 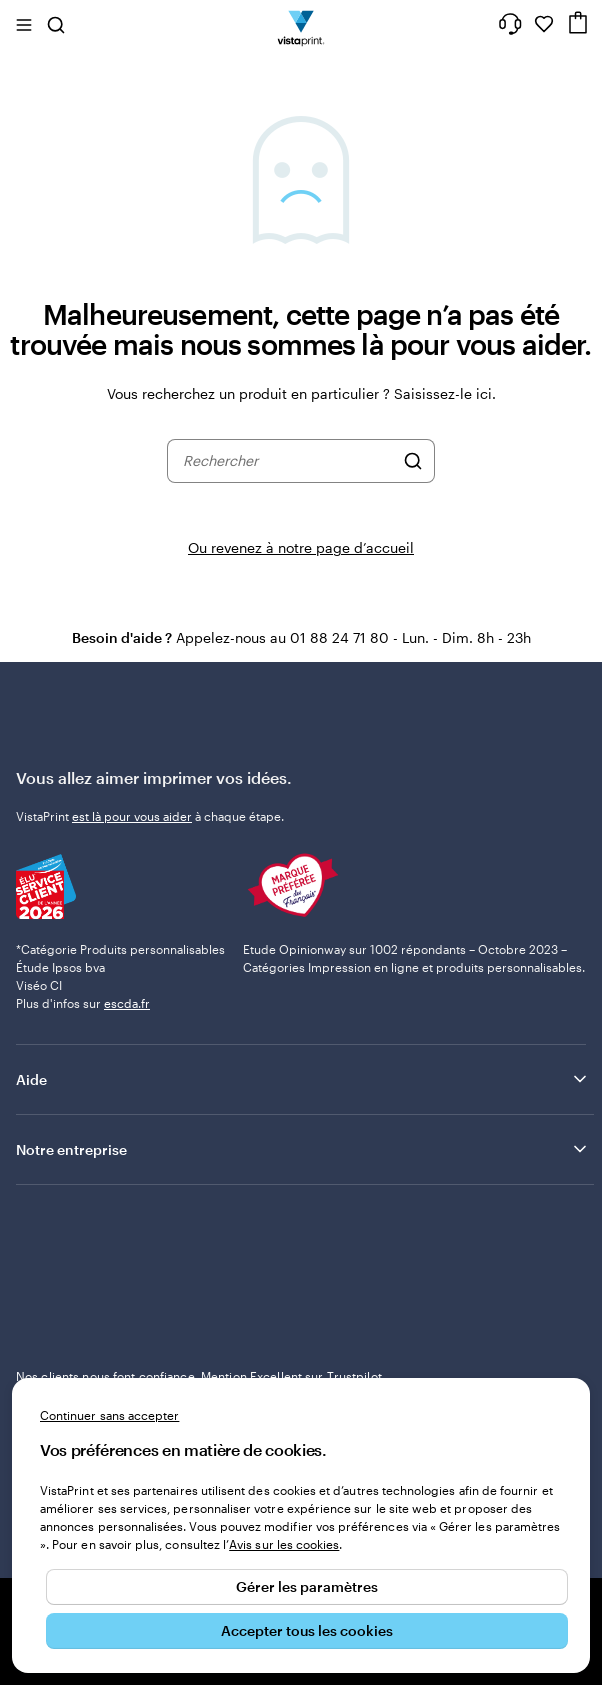 What do you see at coordinates (307, 1586) in the screenshot?
I see `Gérer les paramètres` at bounding box center [307, 1586].